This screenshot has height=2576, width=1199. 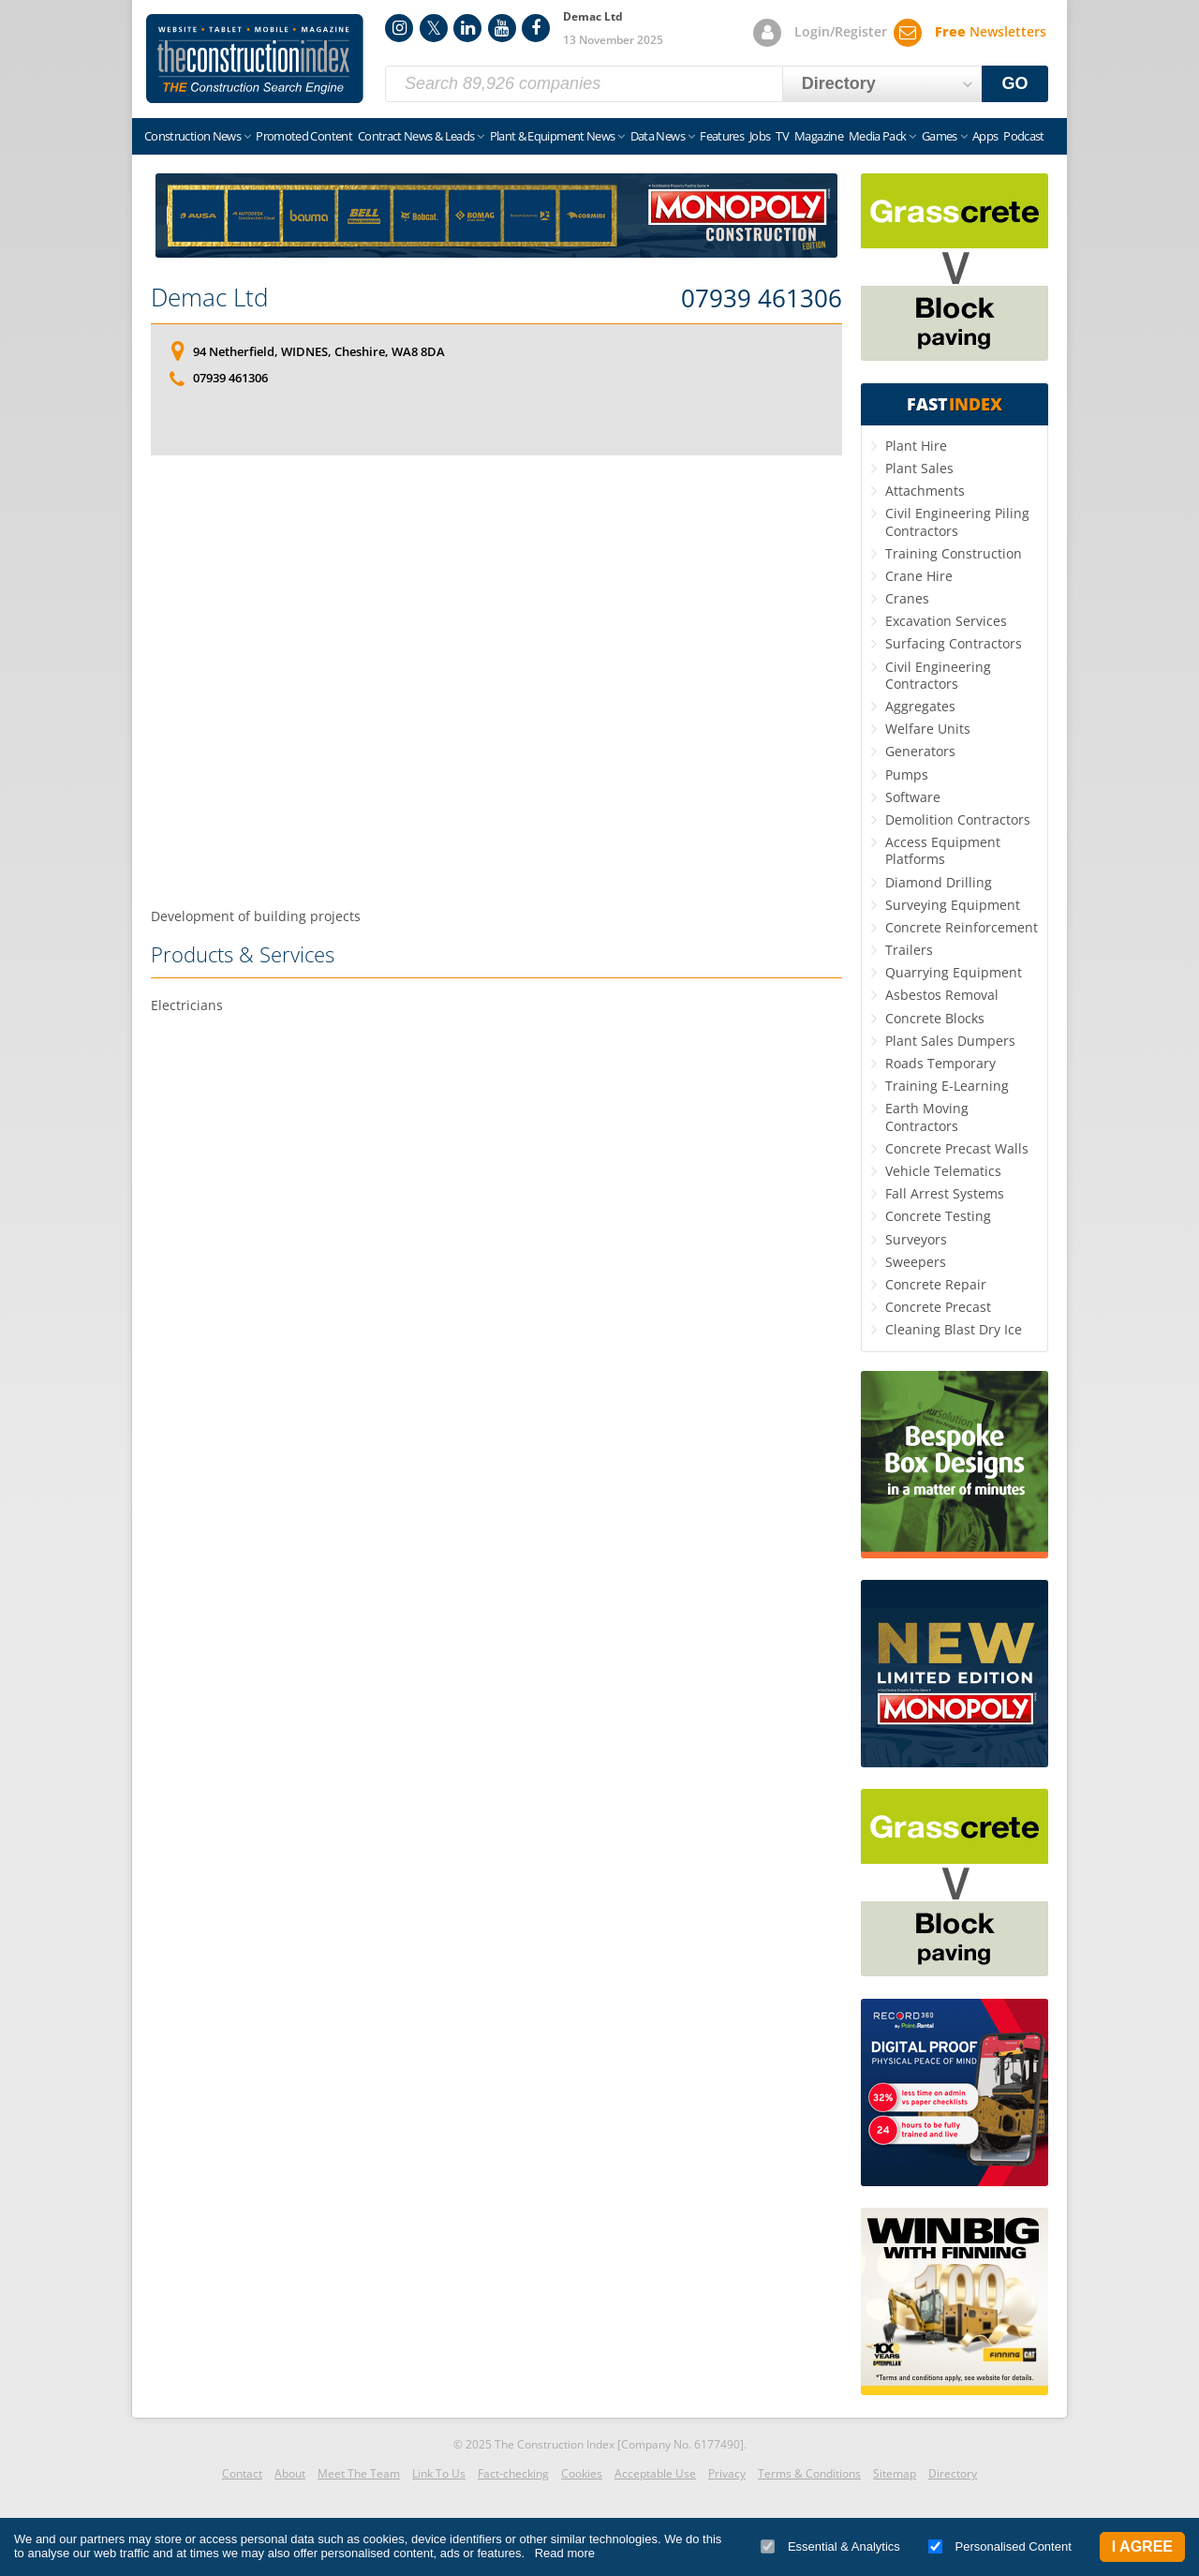 I want to click on Earth Moving Contractors, so click(x=927, y=1116).